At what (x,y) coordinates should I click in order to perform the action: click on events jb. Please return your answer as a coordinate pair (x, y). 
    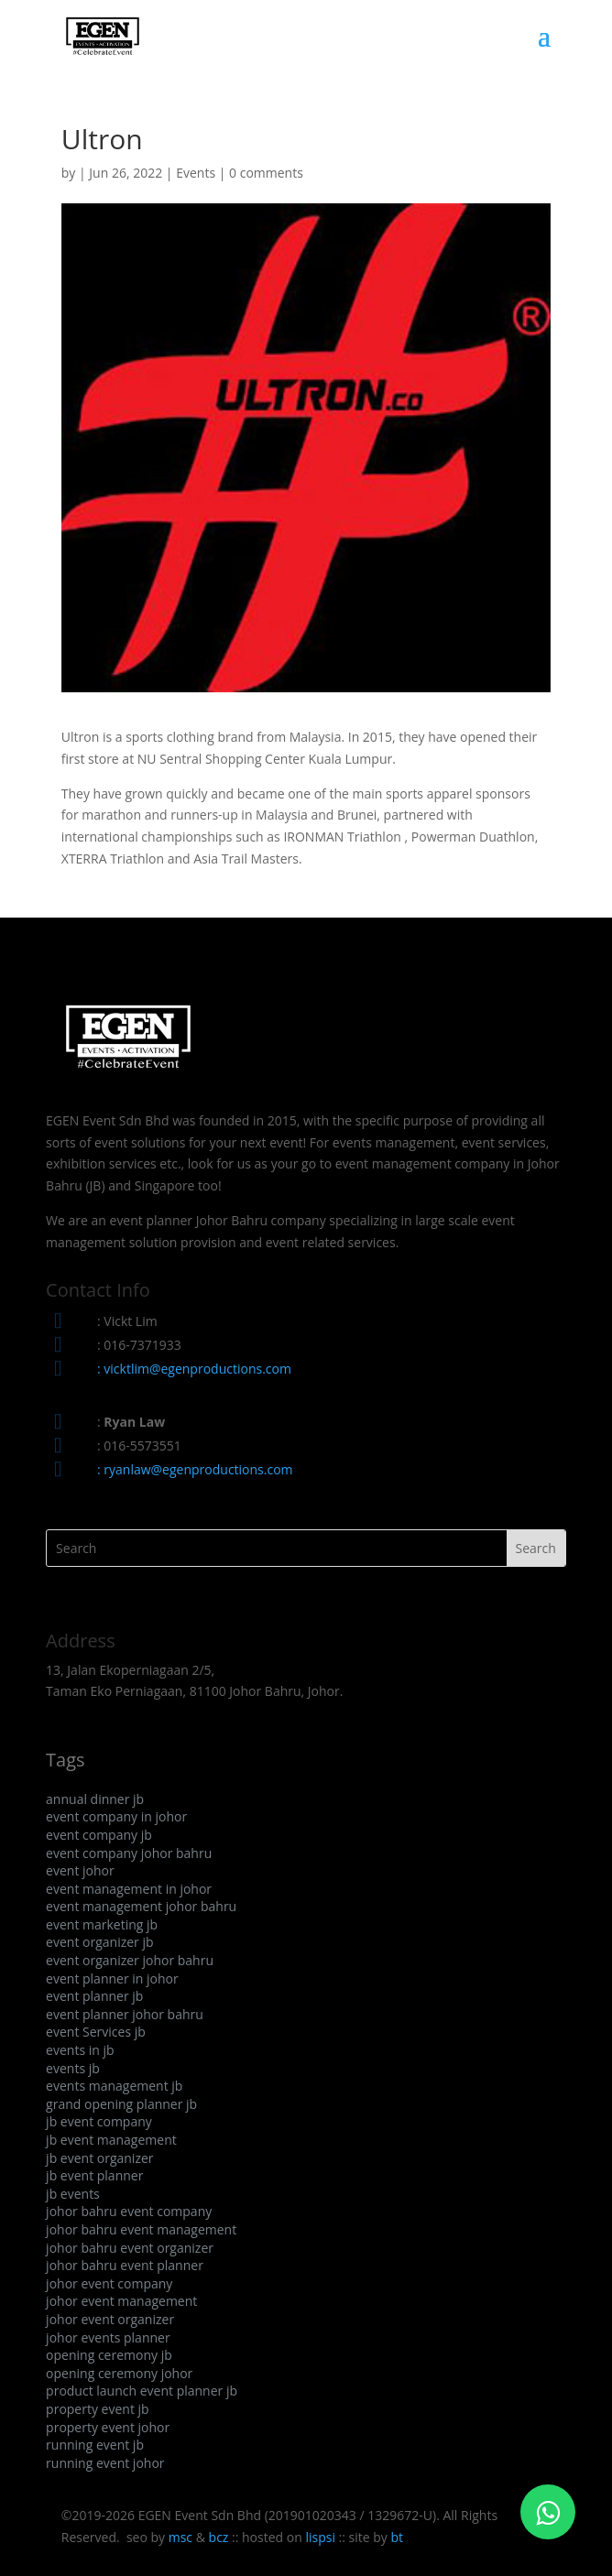
    Looking at the image, I should click on (73, 2068).